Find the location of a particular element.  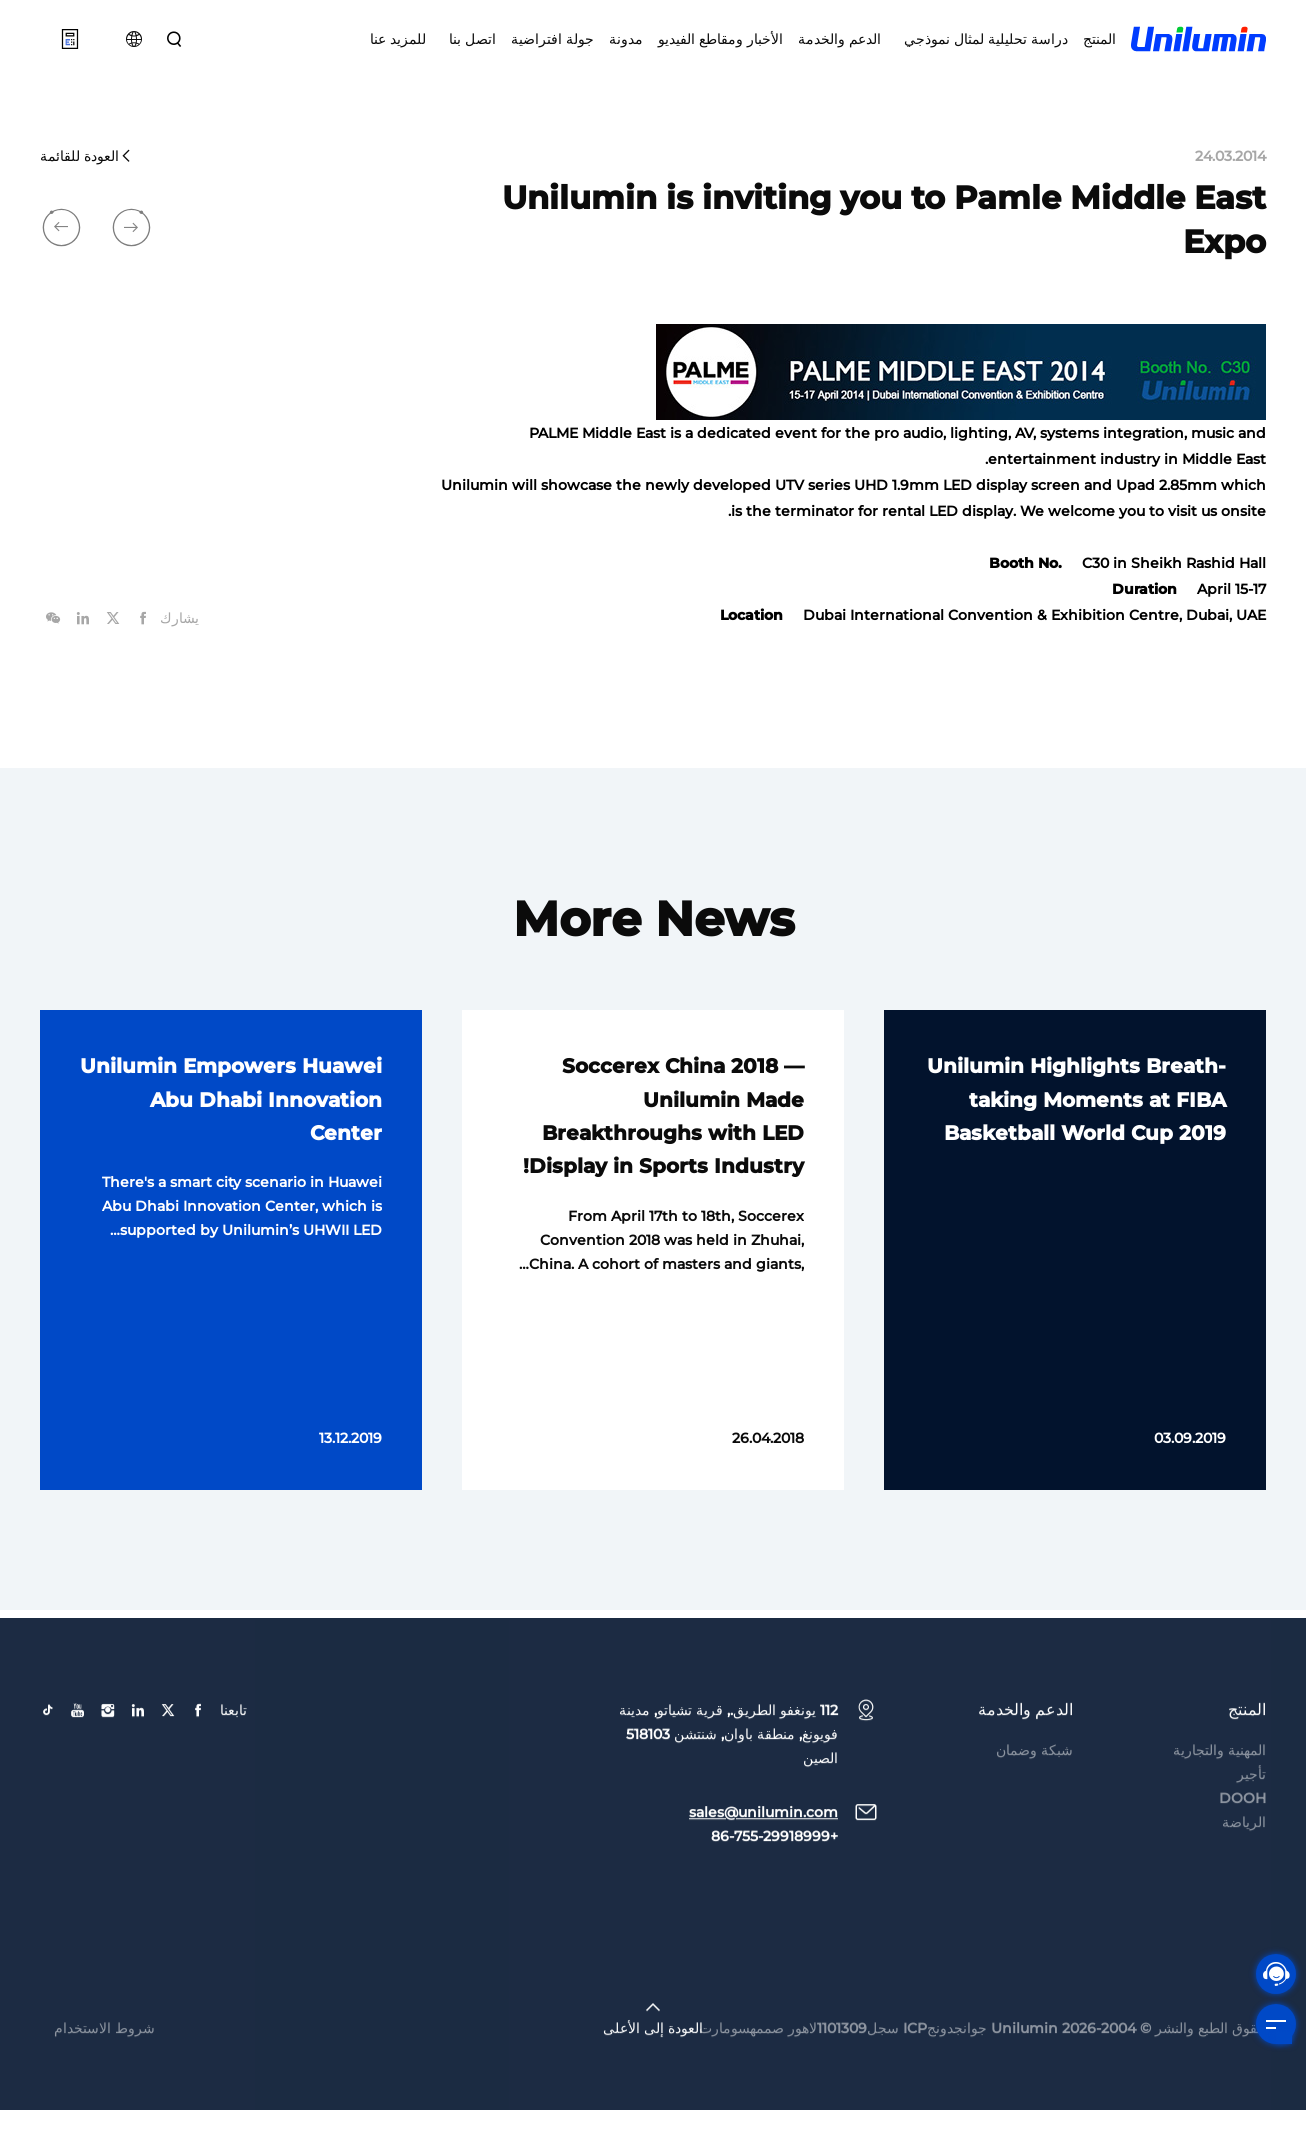

دراسة تحليلية لمثال نموذجي is located at coordinates (982, 50).